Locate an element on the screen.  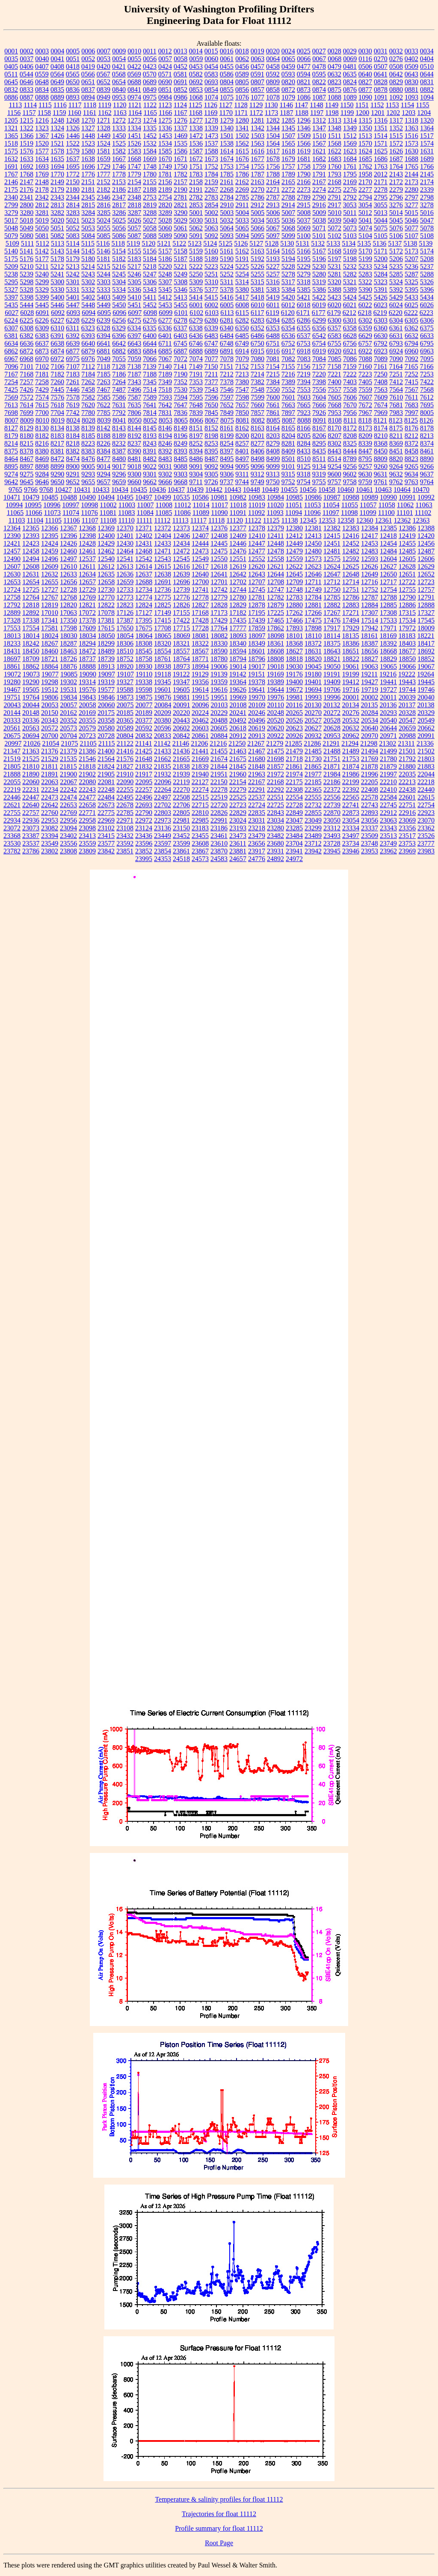
18392 is located at coordinates (388, 643).